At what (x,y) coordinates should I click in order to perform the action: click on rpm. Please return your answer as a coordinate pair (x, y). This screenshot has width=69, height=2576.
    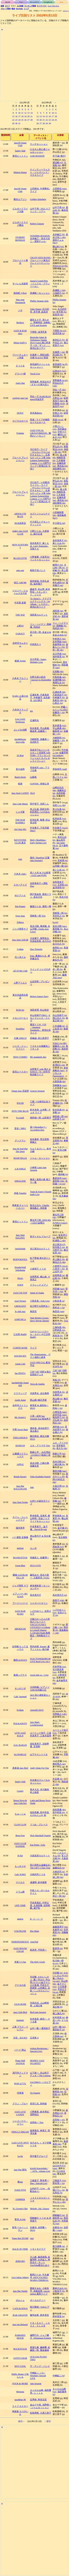
    Looking at the image, I should click on (20, 859).